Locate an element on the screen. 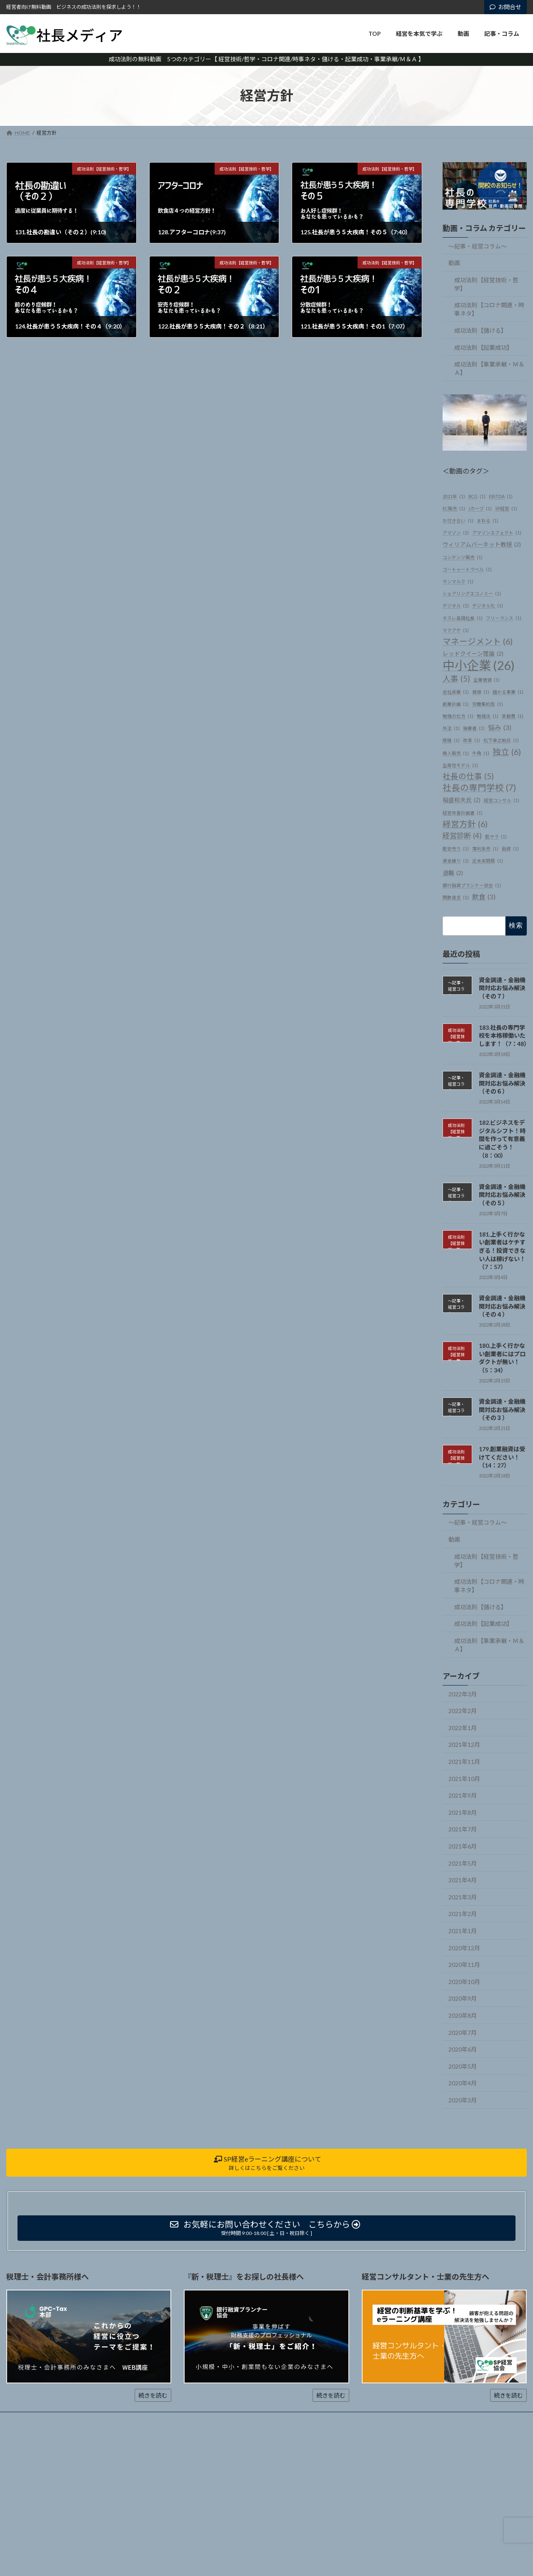 The image size is (533, 2576). 2021年12月 is located at coordinates (464, 1744).